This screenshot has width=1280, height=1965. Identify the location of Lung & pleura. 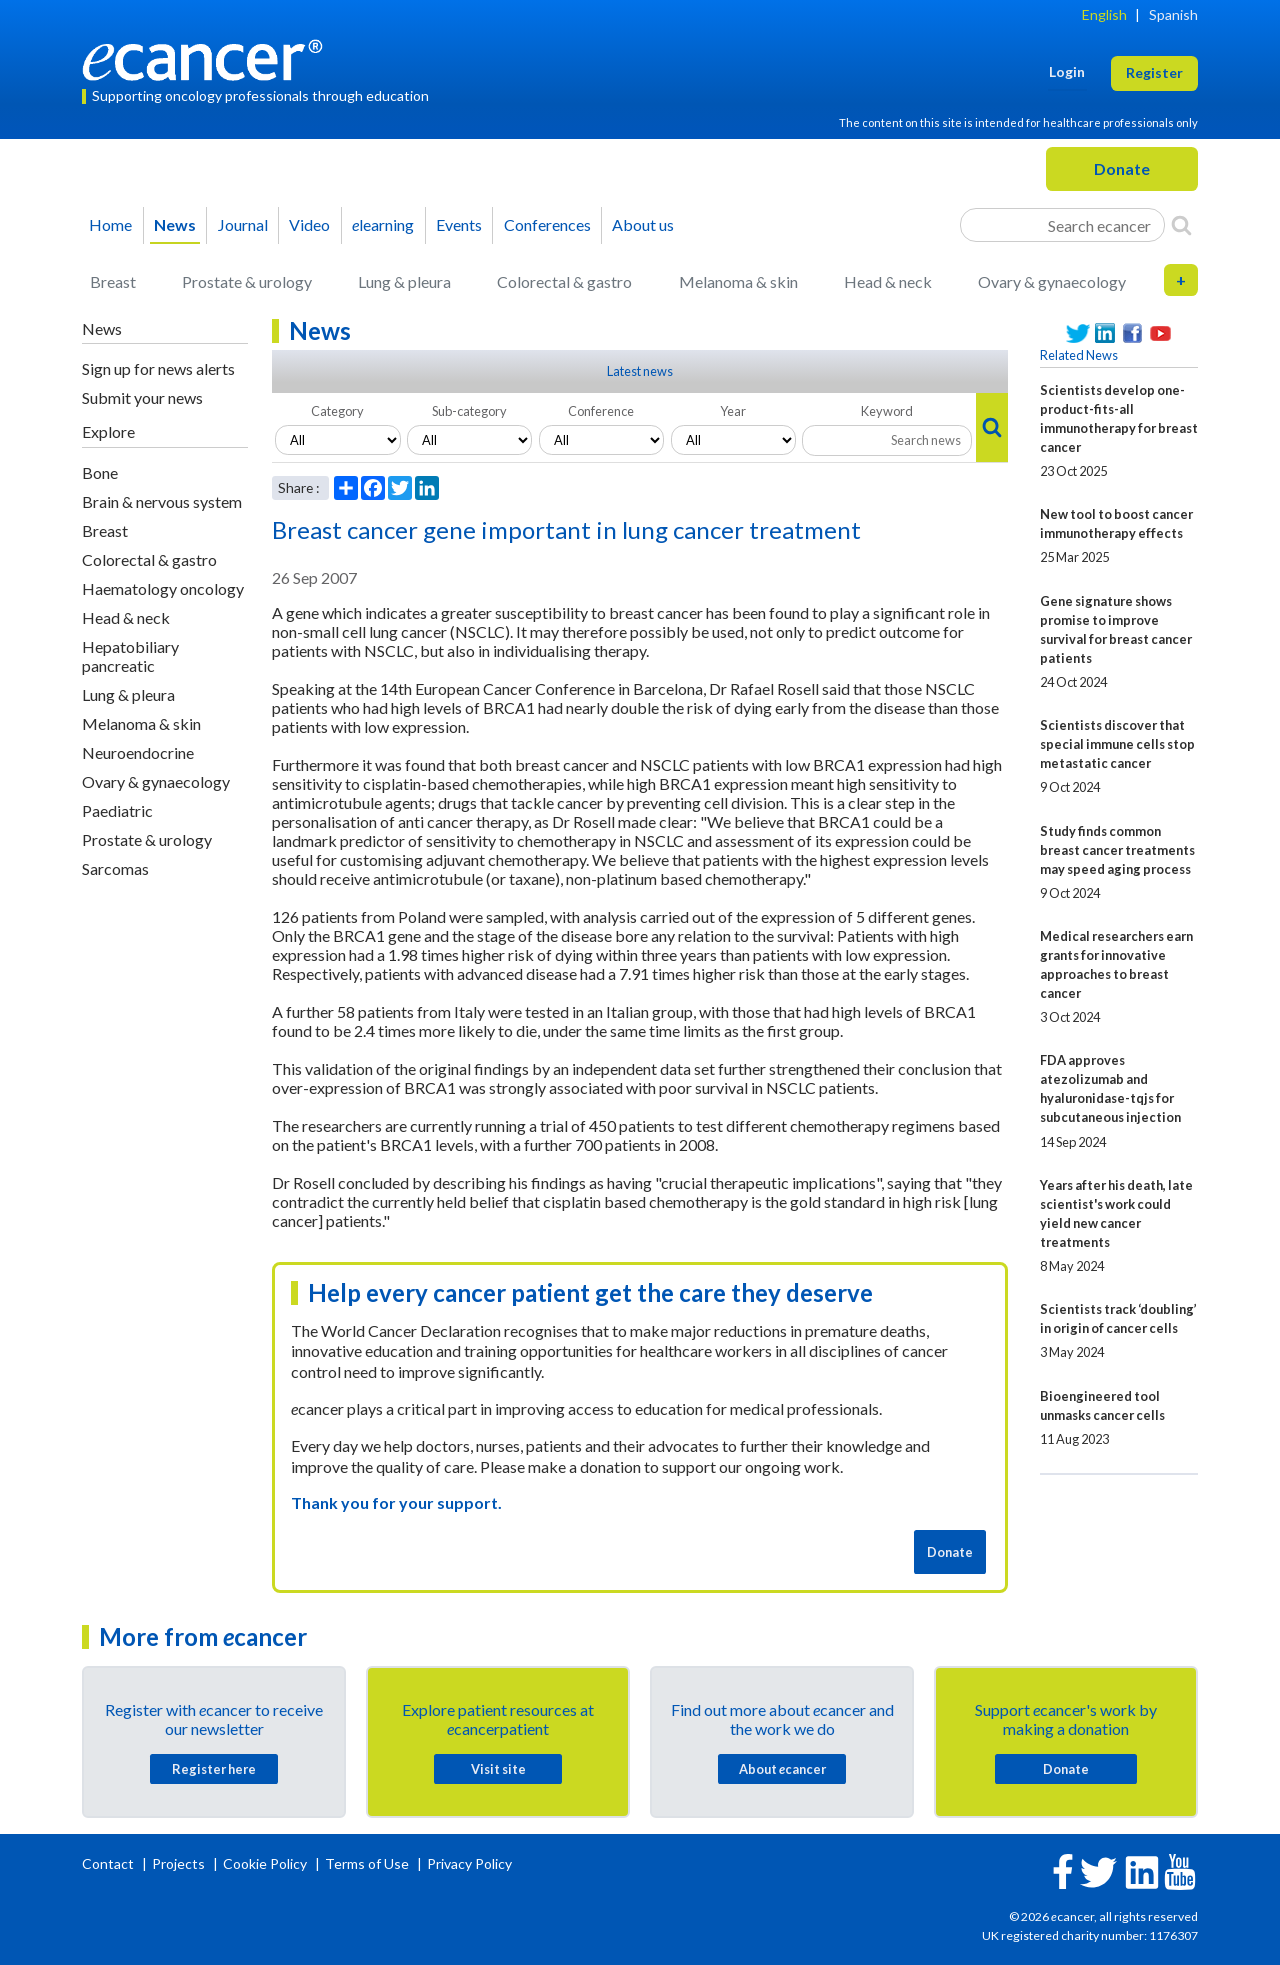
(404, 281).